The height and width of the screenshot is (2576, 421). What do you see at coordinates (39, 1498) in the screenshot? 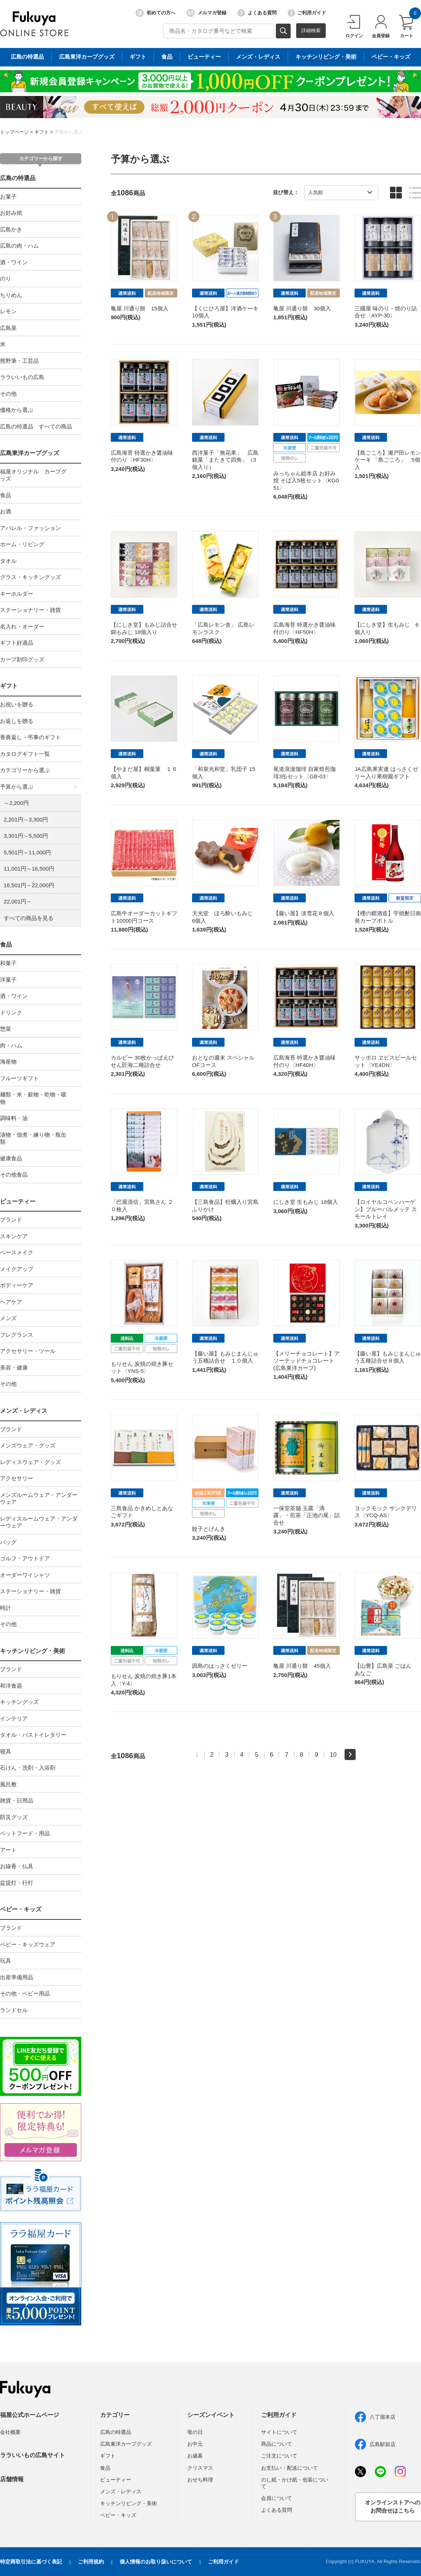
I see `メンズルームウェア・アンダーウェア` at bounding box center [39, 1498].